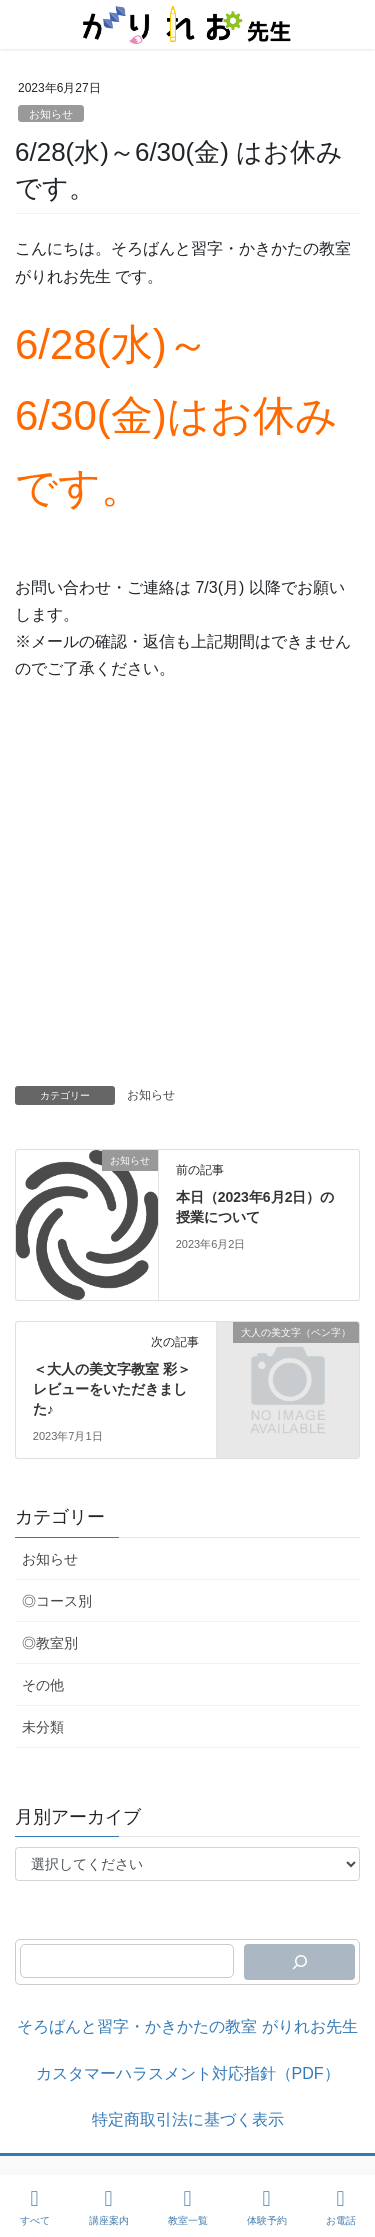  What do you see at coordinates (187, 2026) in the screenshot?
I see `そろばんと習字・かきかたの教室 がりれお先生` at bounding box center [187, 2026].